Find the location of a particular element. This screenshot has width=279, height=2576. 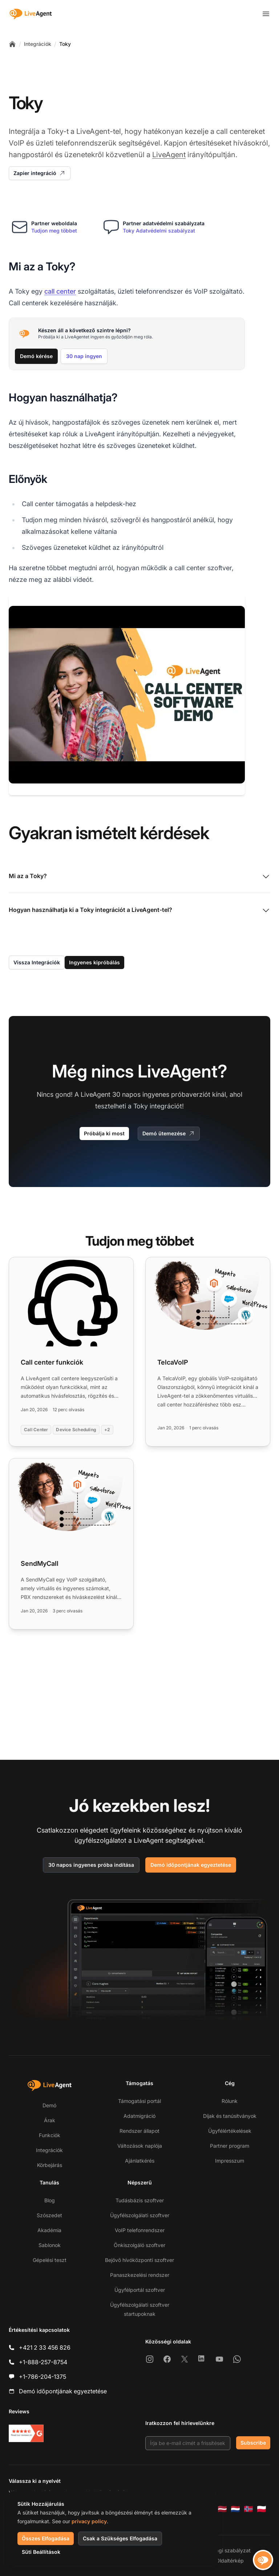

[Latviešu] is located at coordinates (222, 2509).